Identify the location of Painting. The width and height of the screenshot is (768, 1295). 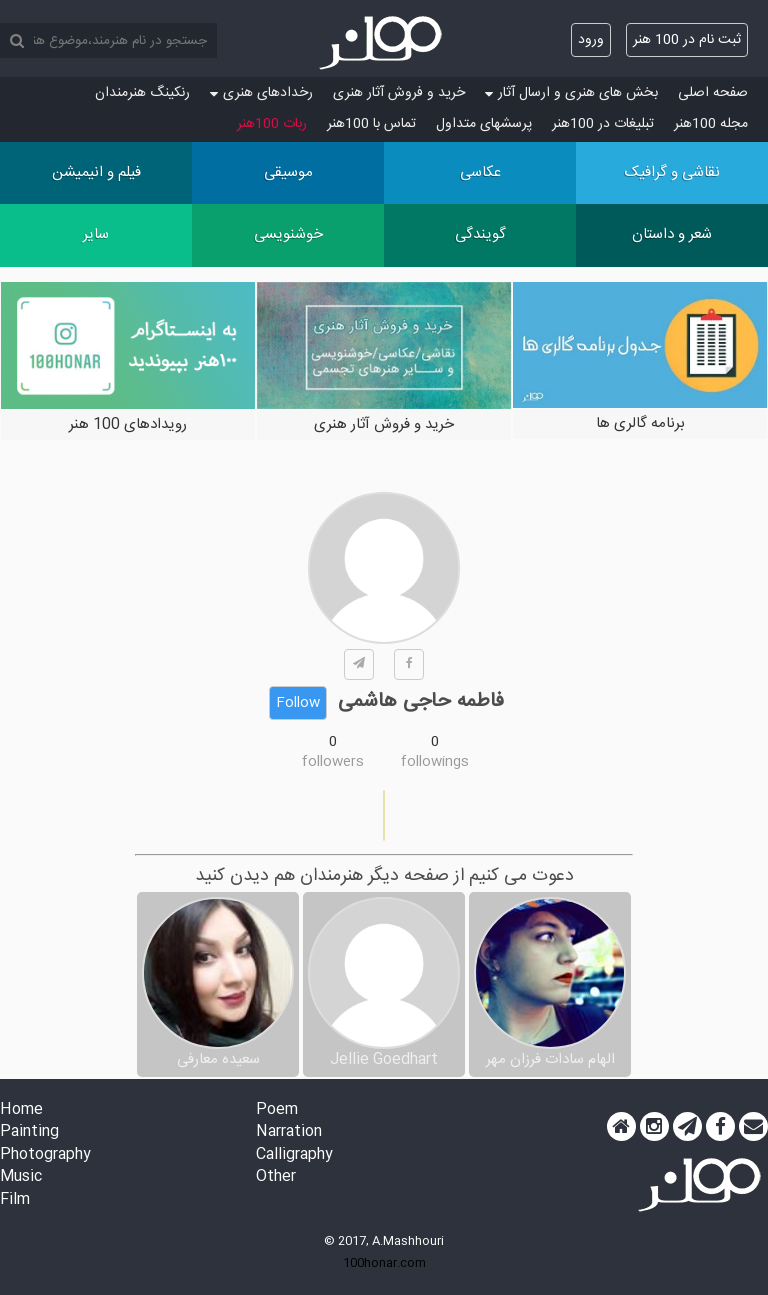
(29, 1132).